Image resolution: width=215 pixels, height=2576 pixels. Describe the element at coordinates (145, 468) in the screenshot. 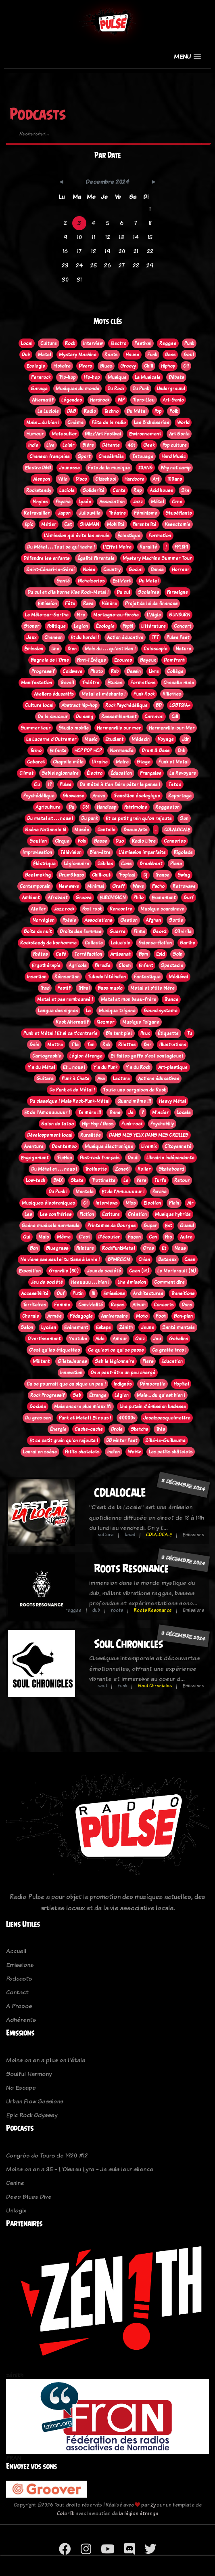

I see `20ANS` at that location.